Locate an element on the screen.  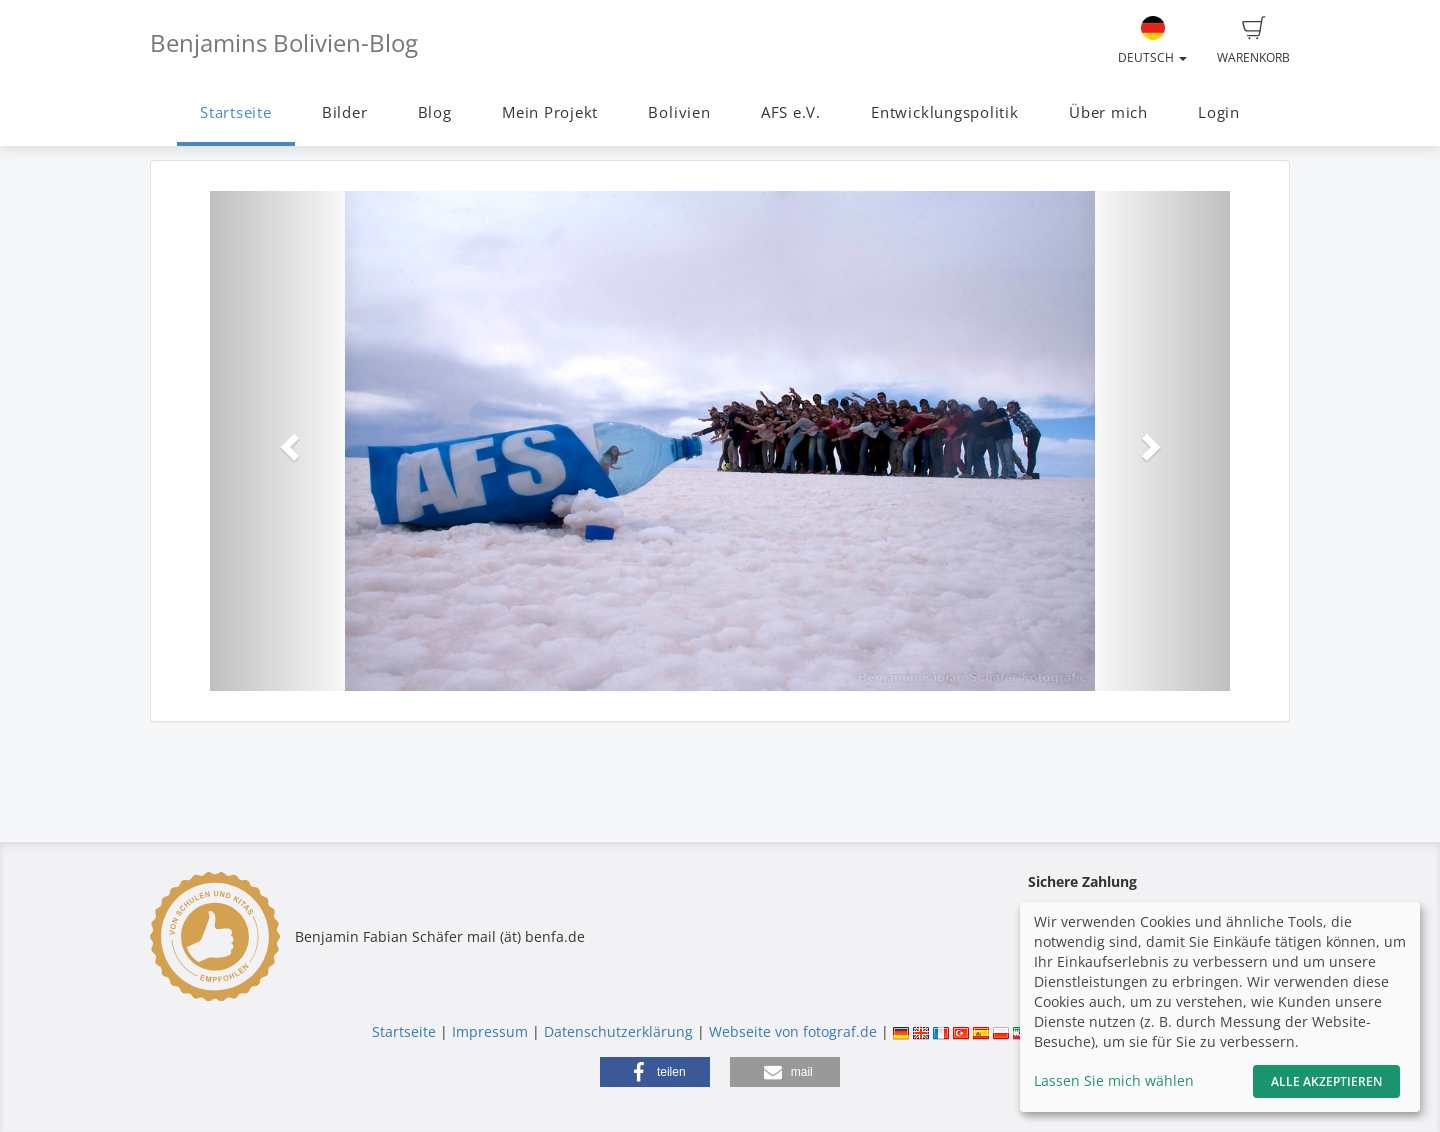
Startseite is located at coordinates (236, 112).